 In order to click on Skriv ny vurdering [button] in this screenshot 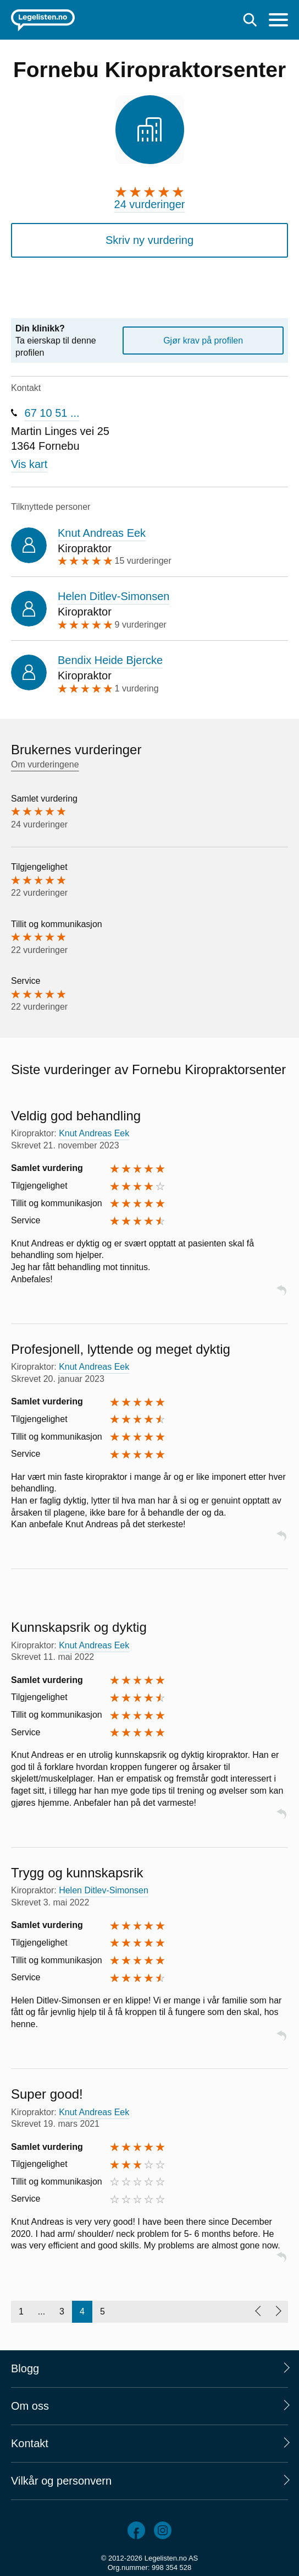, I will do `click(149, 240)`.